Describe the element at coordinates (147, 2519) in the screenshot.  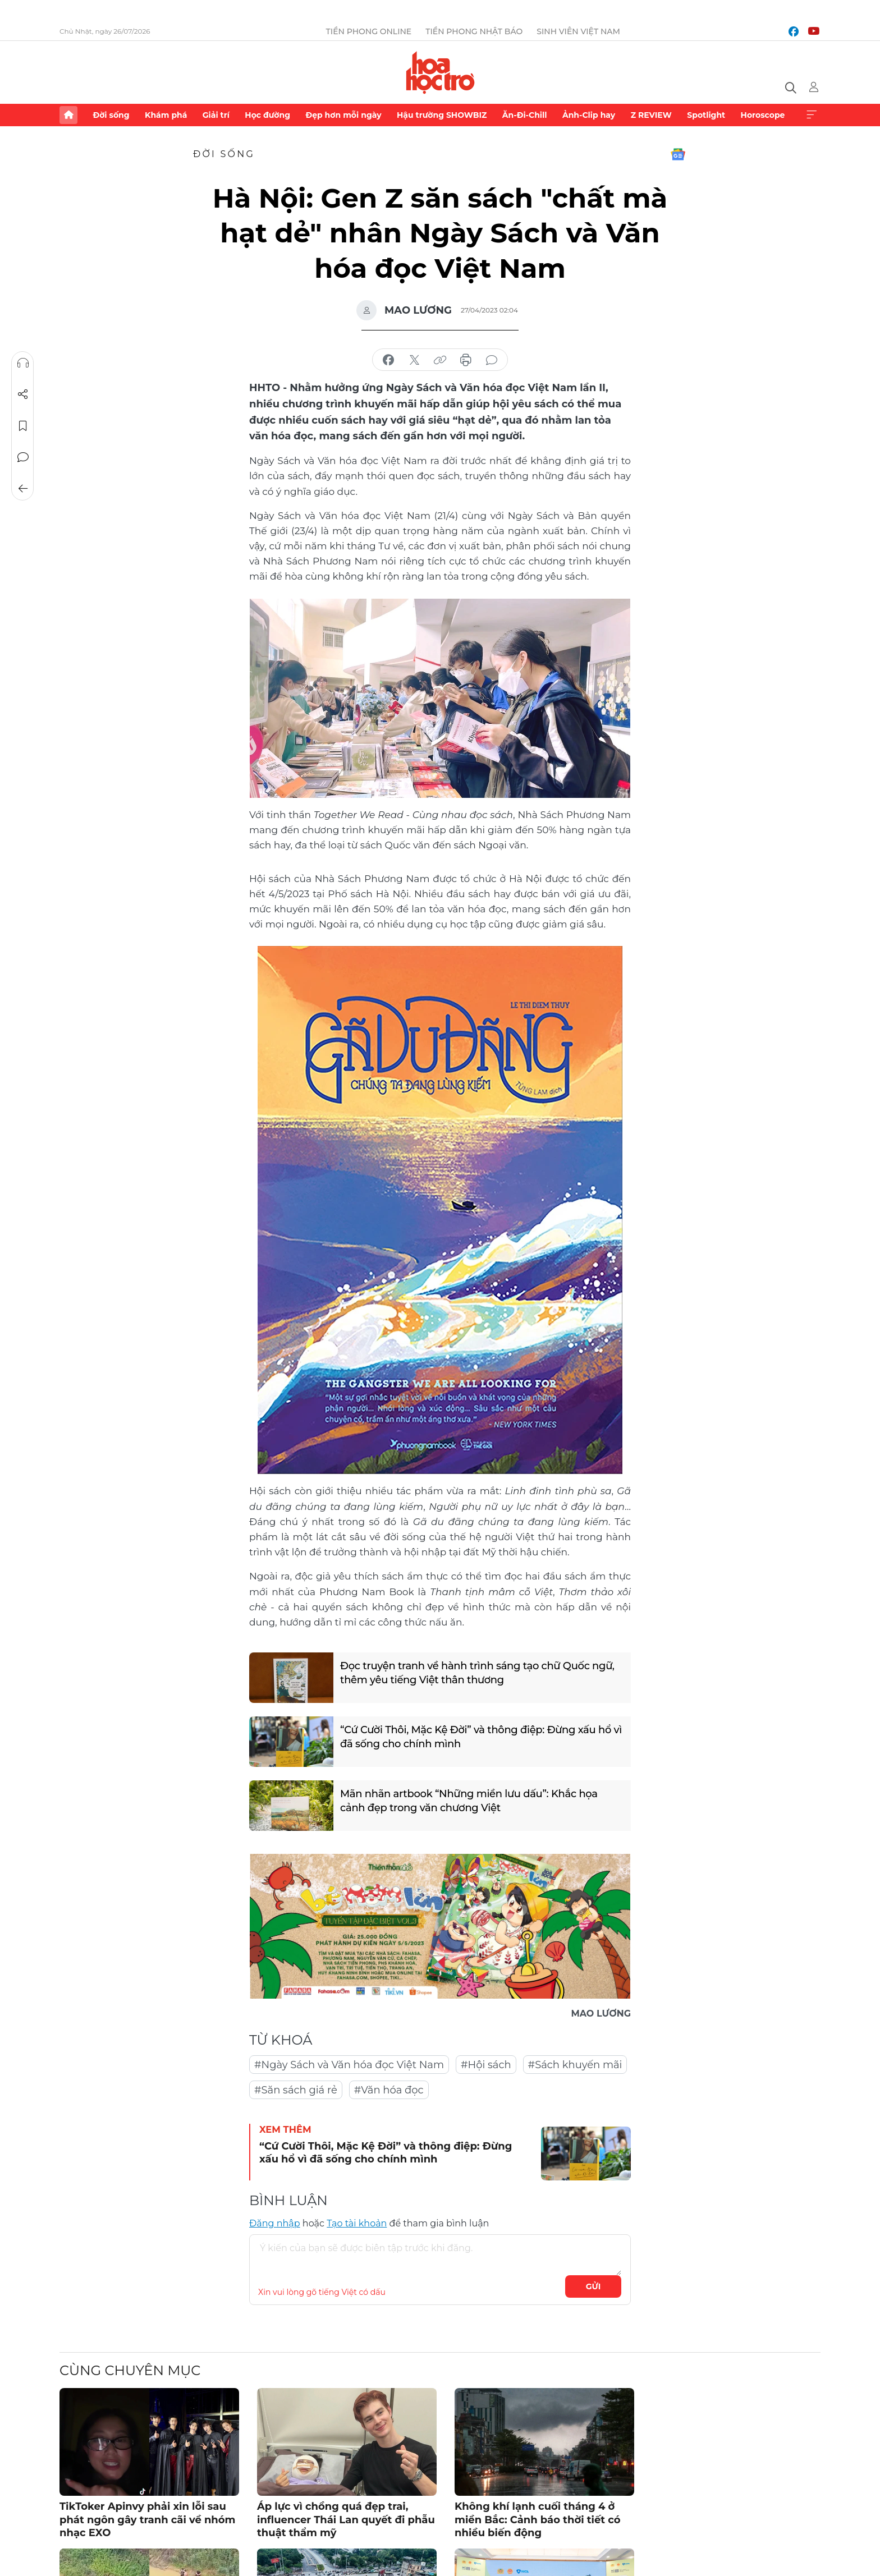
I see `TikToker Apinvy phải xin lỗi sau phát ngôn gây tranh cãi về nhóm nhạc EXO` at that location.